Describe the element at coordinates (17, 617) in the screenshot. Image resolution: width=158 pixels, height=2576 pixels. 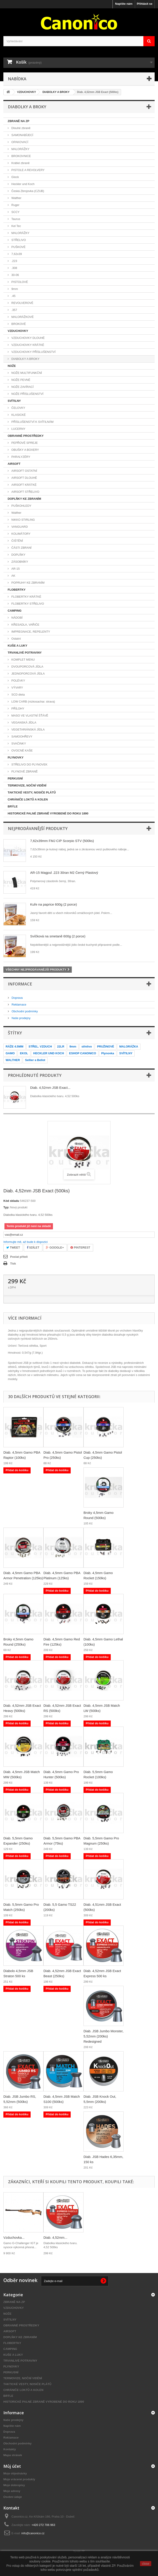
I see `NÁDOBÍ` at that location.